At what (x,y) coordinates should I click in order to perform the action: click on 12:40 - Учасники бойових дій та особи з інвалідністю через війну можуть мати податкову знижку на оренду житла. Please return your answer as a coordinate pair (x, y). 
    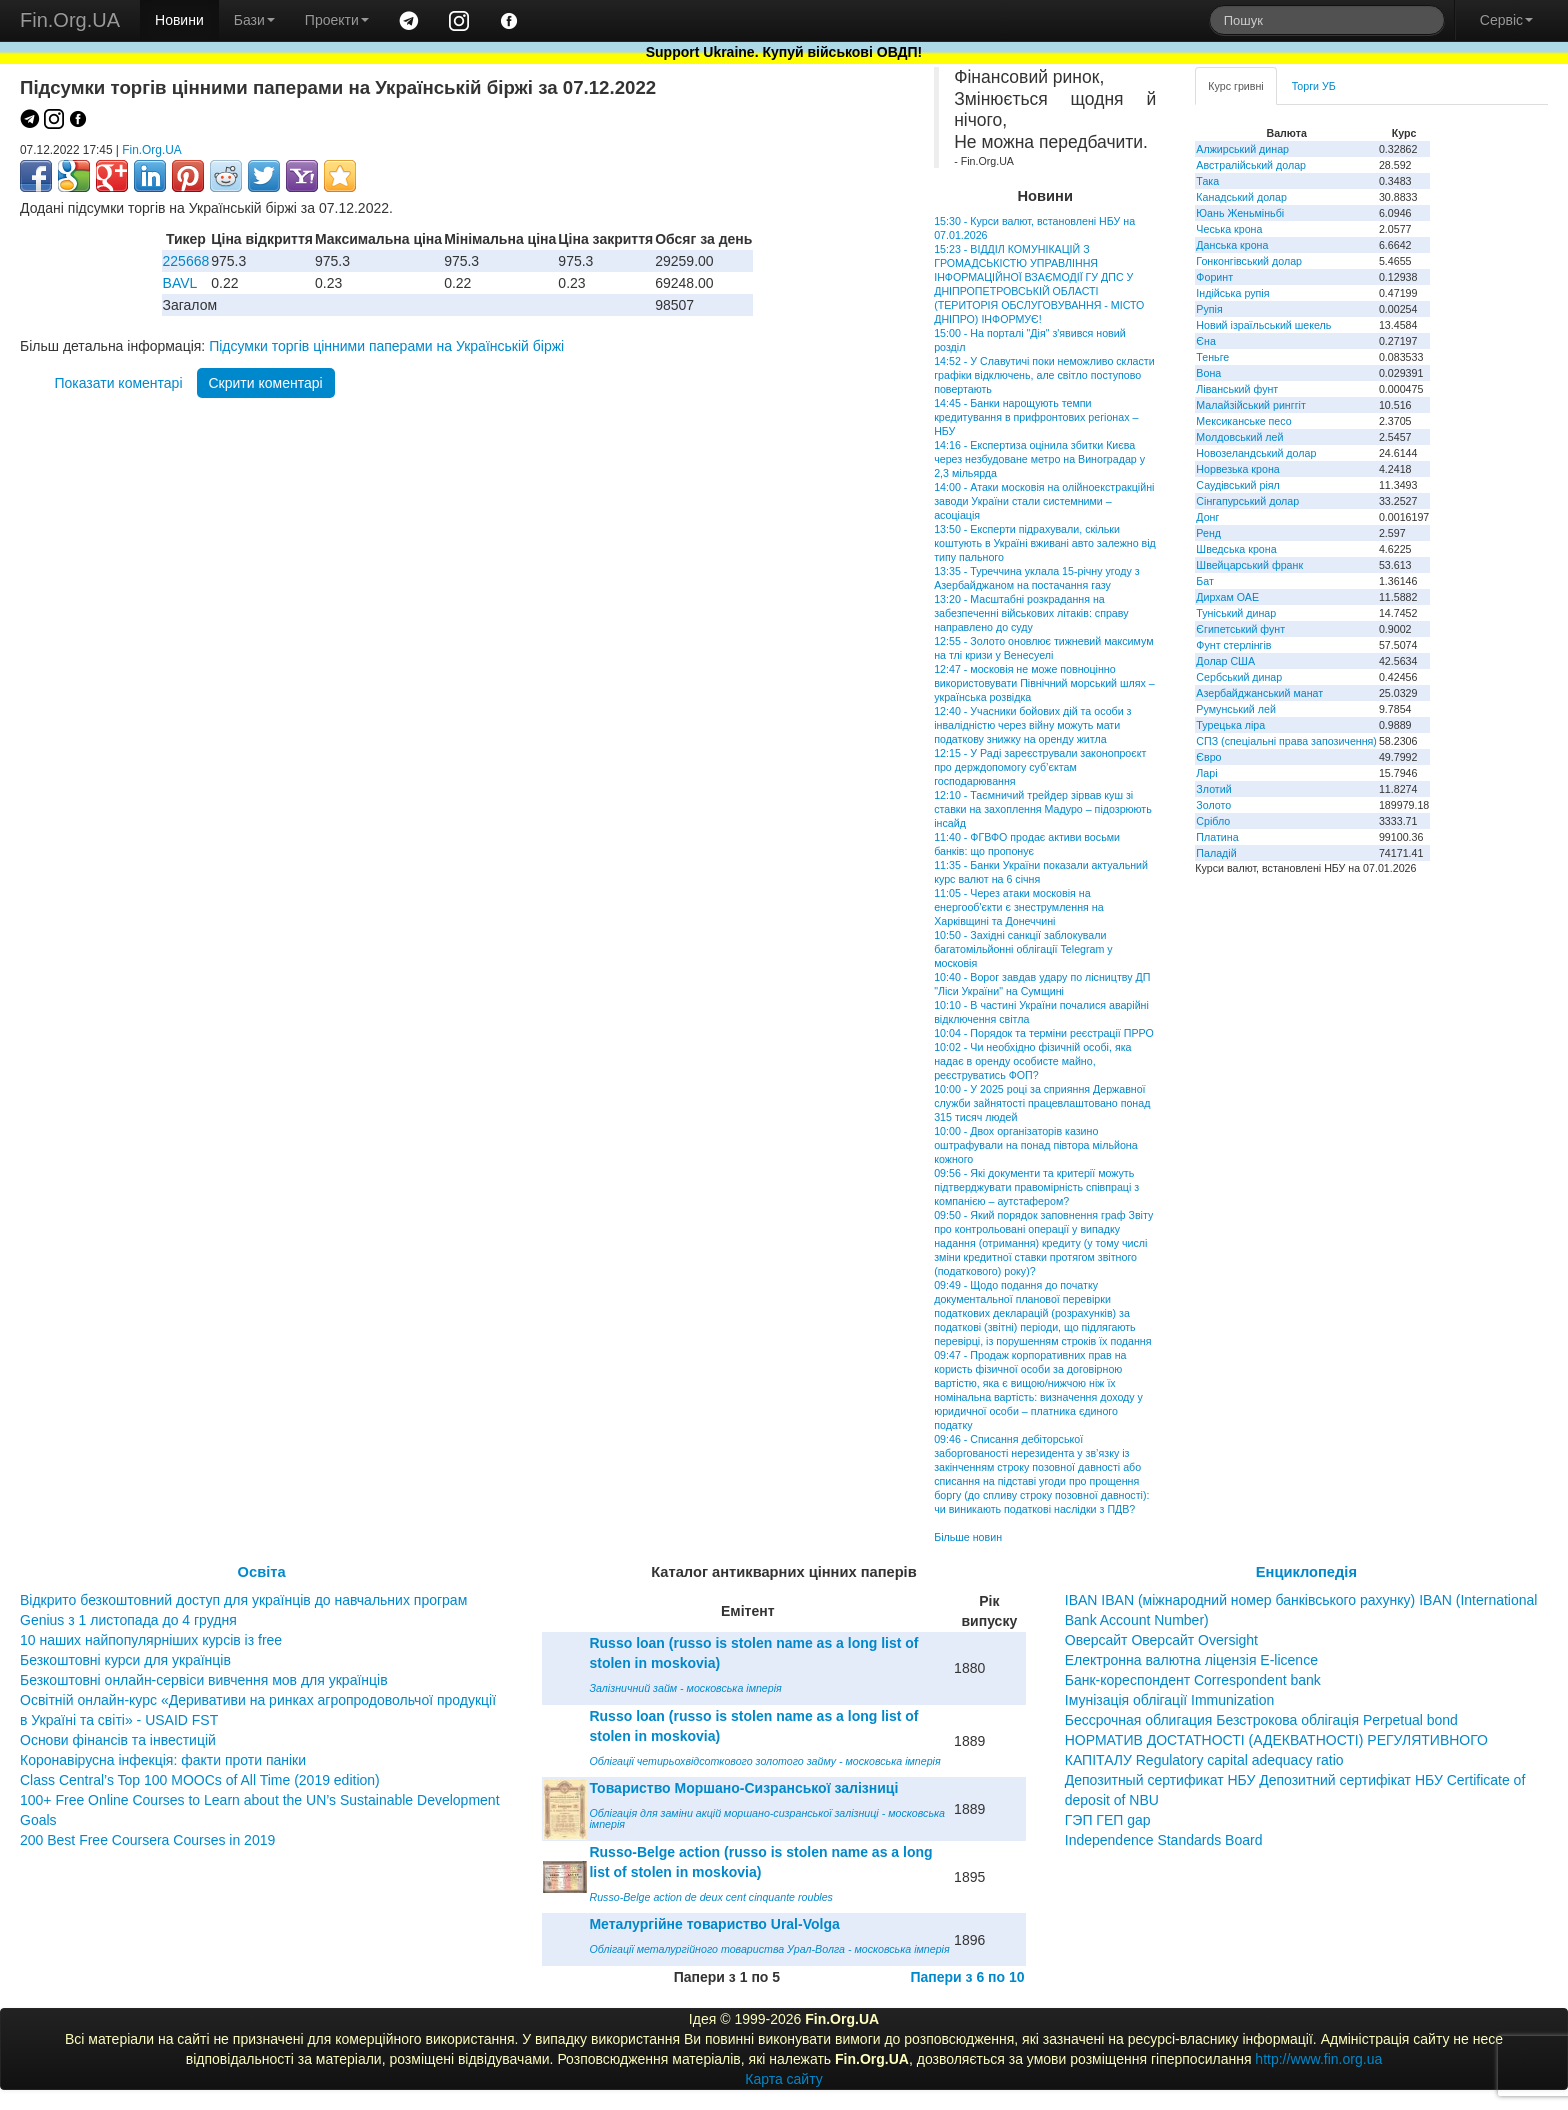
    Looking at the image, I should click on (1032, 725).